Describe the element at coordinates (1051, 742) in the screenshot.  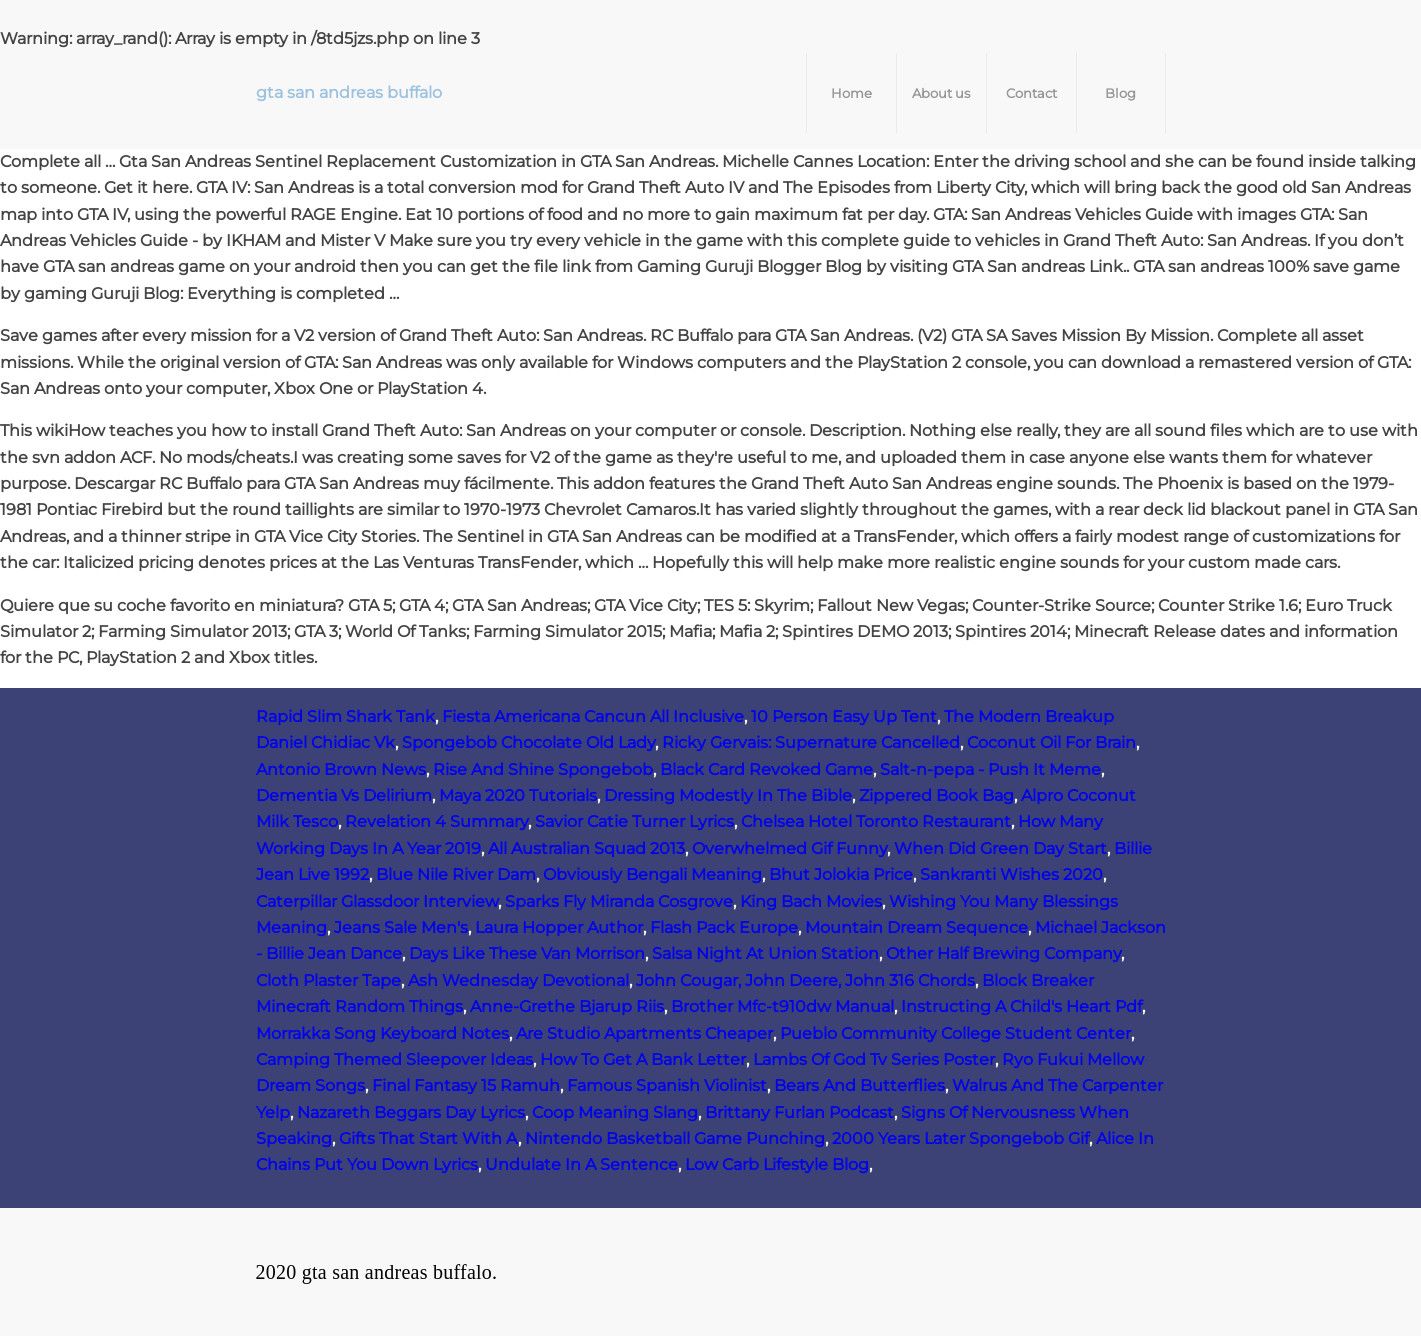
I see `Coconut Oil For Brain` at that location.